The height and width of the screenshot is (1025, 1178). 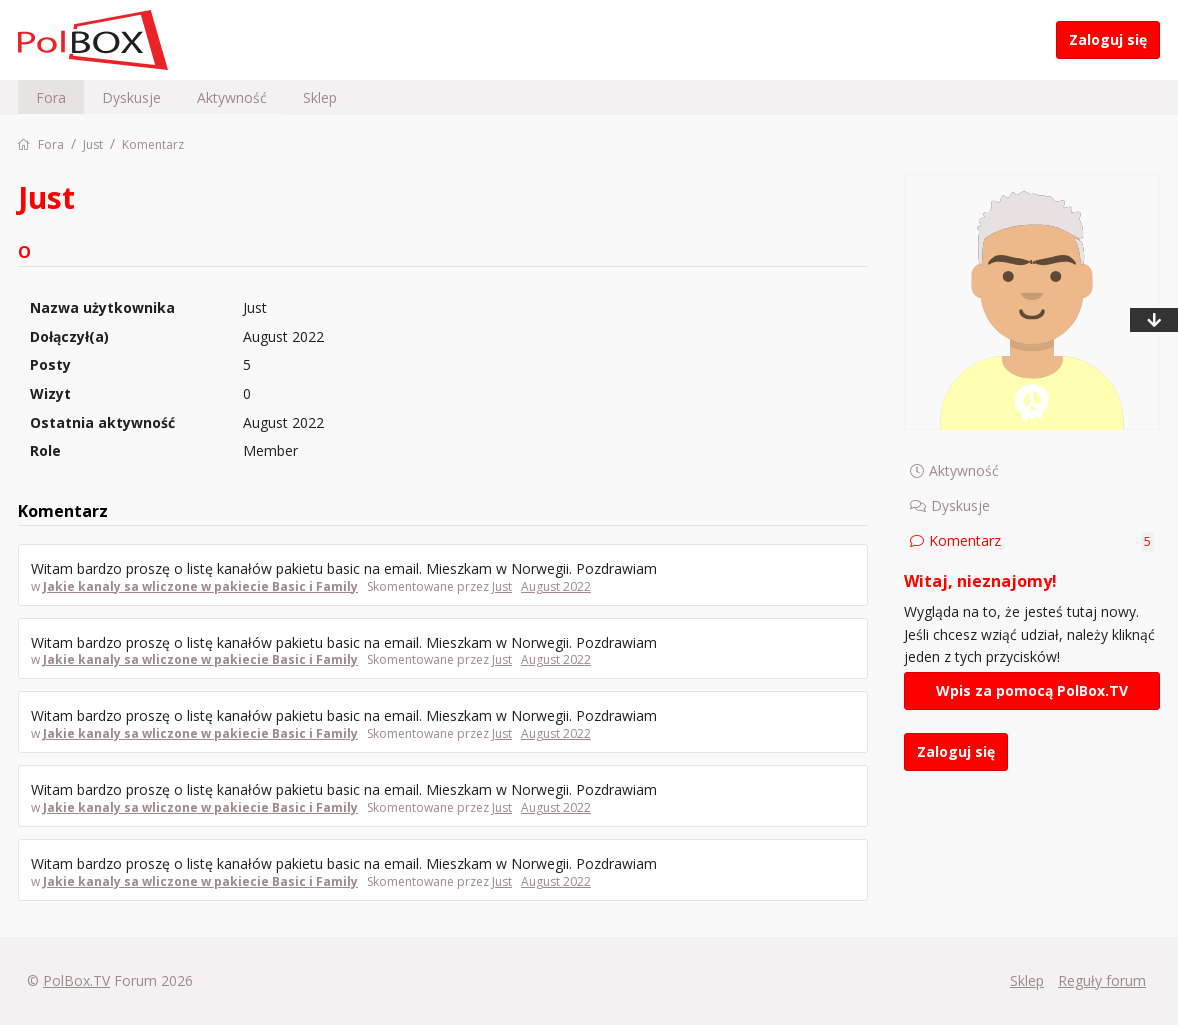 I want to click on PolBox.TV, so click(x=76, y=980).